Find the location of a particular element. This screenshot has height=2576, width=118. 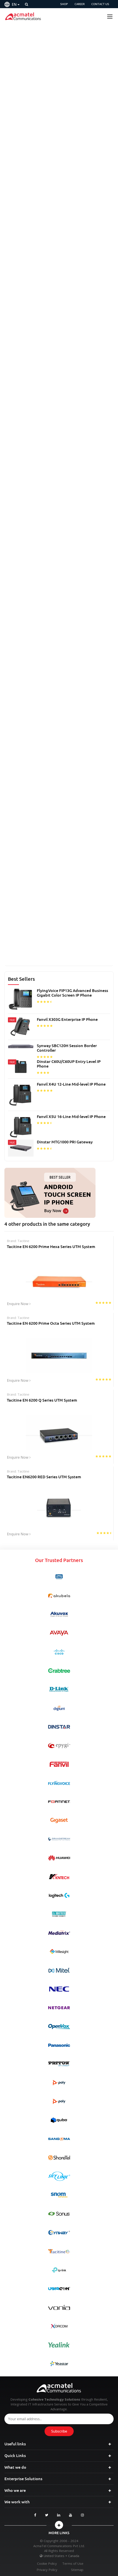

Tacitine EN 6200 Q Series UTM System is located at coordinates (42, 1400).